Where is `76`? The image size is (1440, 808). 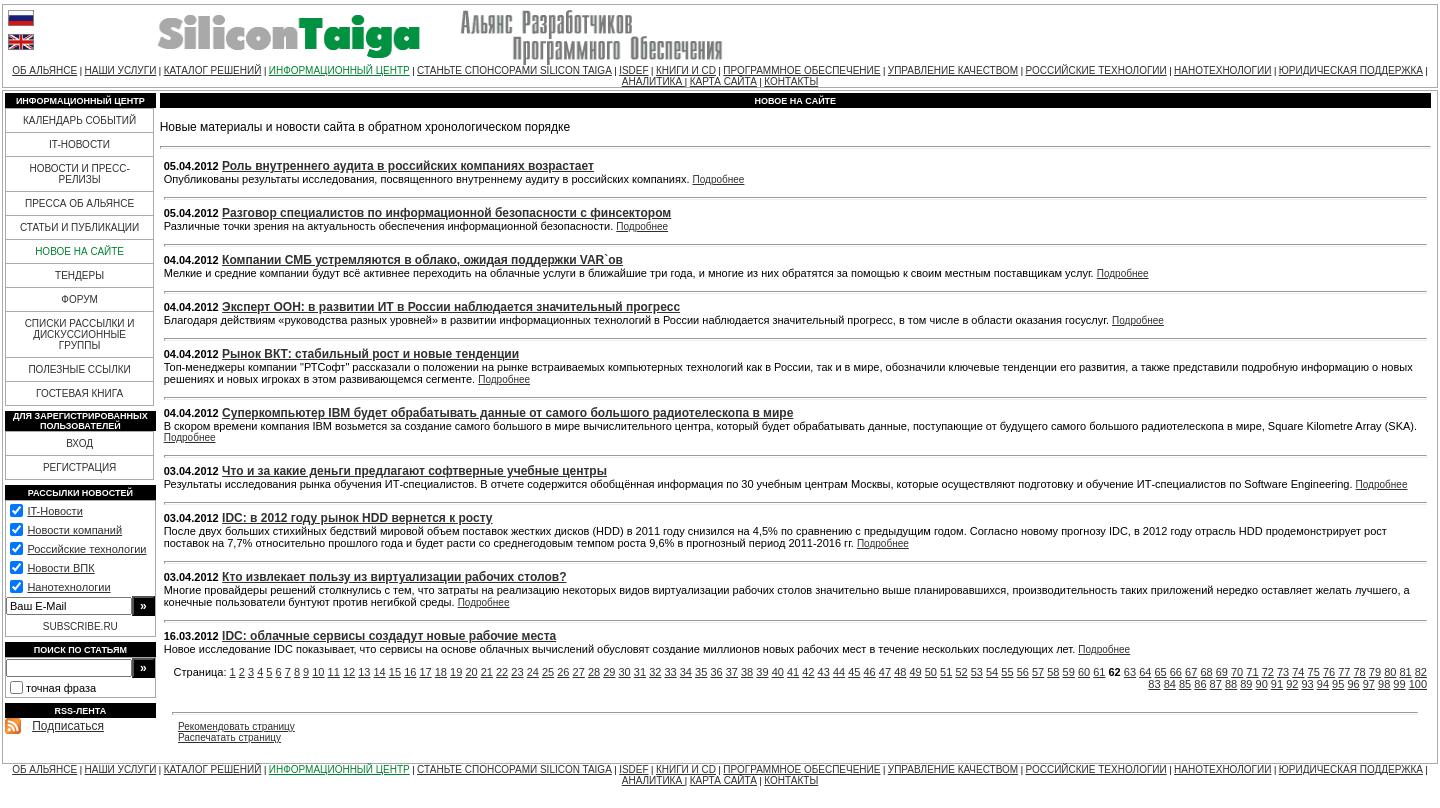 76 is located at coordinates (1329, 672).